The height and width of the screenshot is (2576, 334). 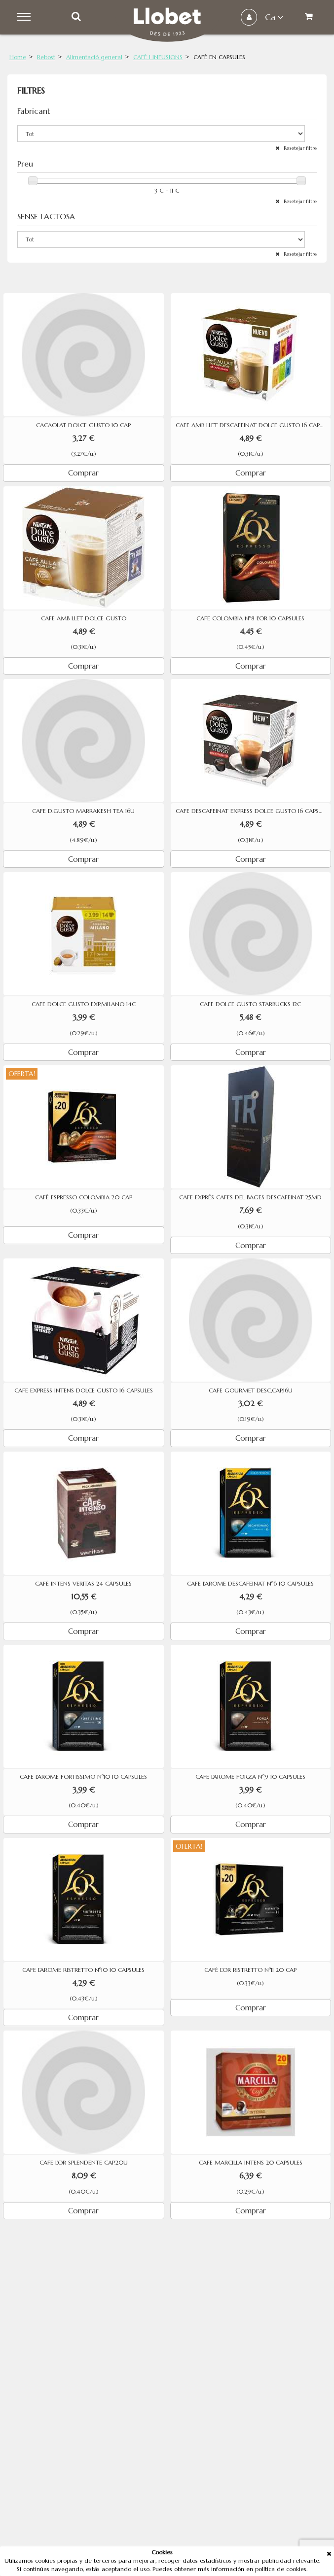 What do you see at coordinates (83, 425) in the screenshot?
I see `CACAOLAT DOLCE GUSTO 10 CAP` at bounding box center [83, 425].